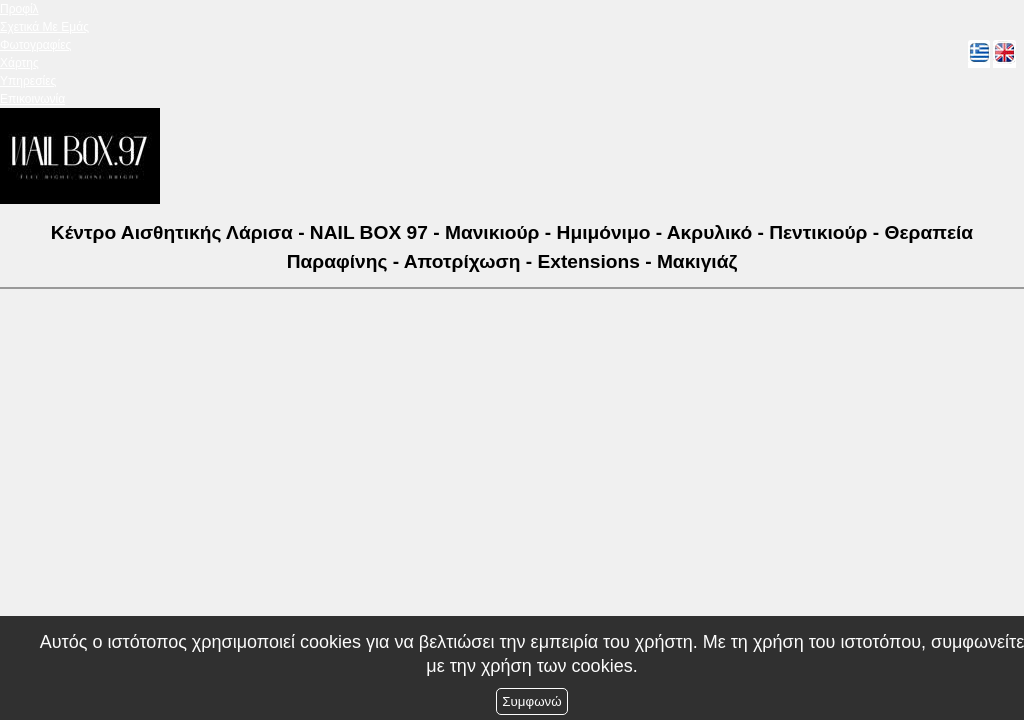  I want to click on Συμφωνώ, so click(531, 701).